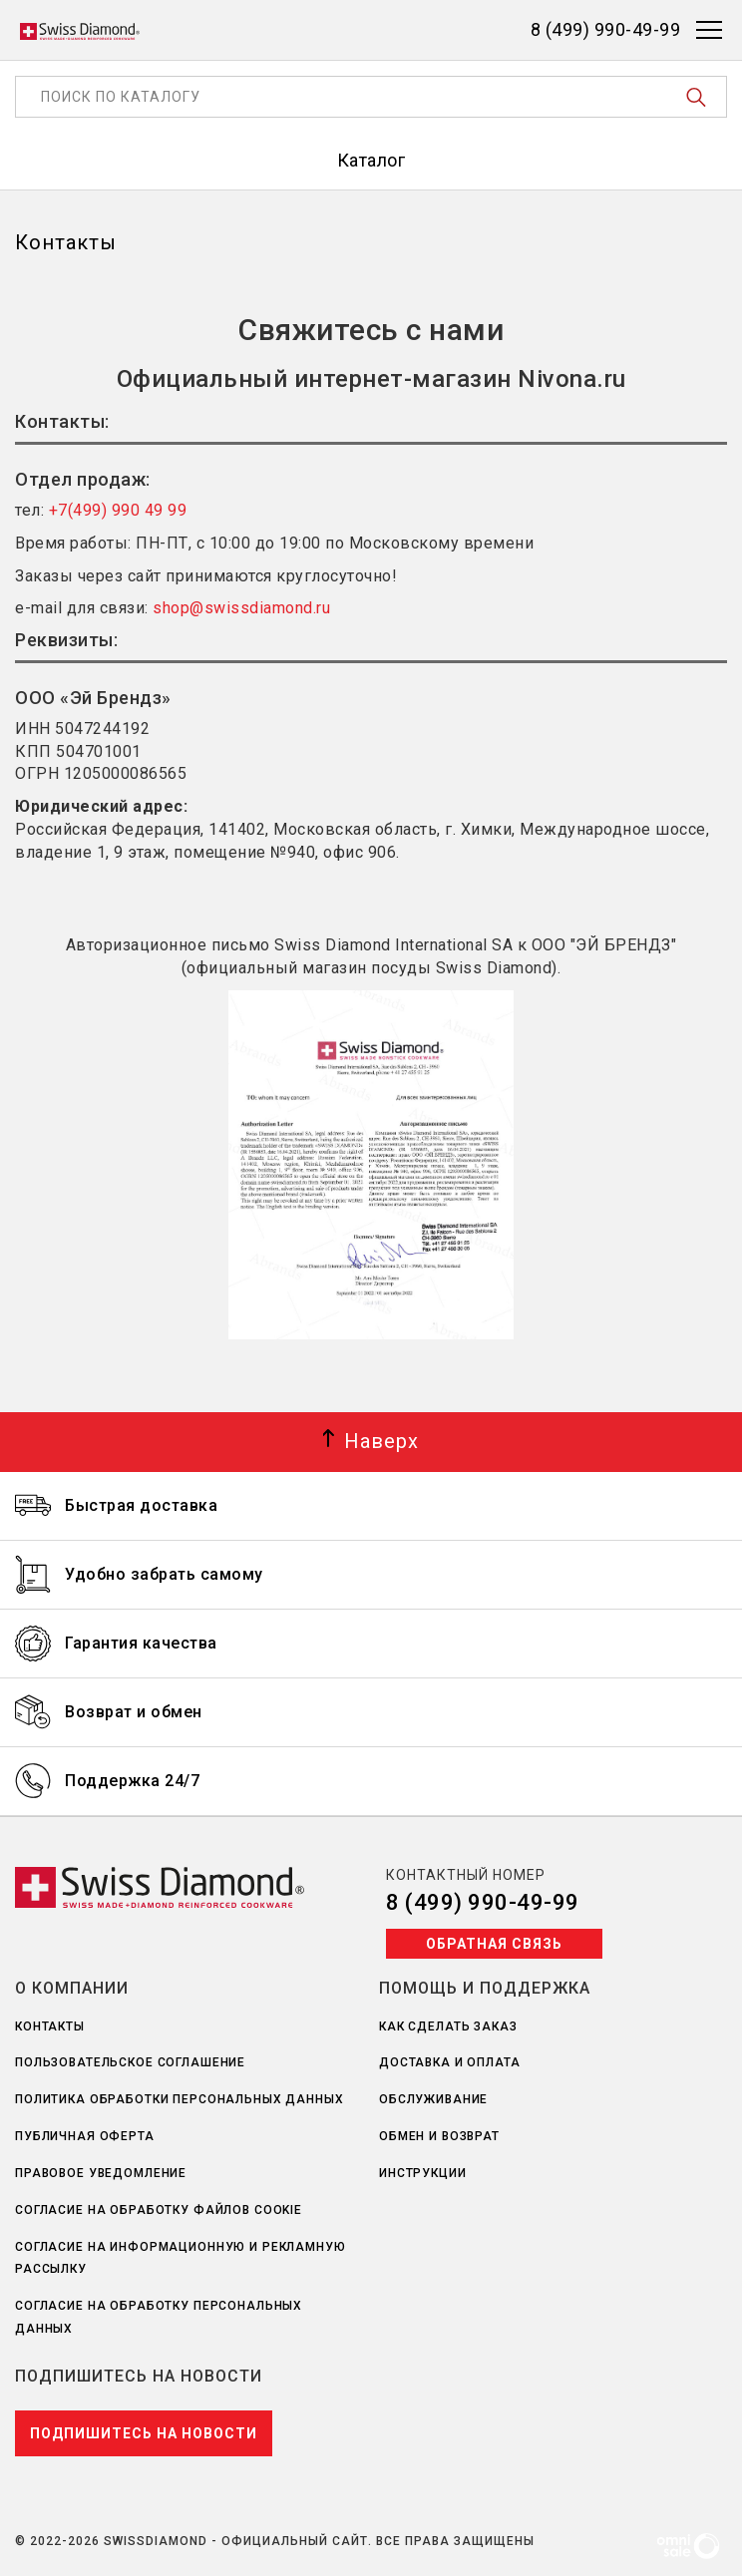 Image resolution: width=742 pixels, height=2576 pixels. Describe the element at coordinates (118, 510) in the screenshot. I see `+7(499) 990 49 99` at that location.